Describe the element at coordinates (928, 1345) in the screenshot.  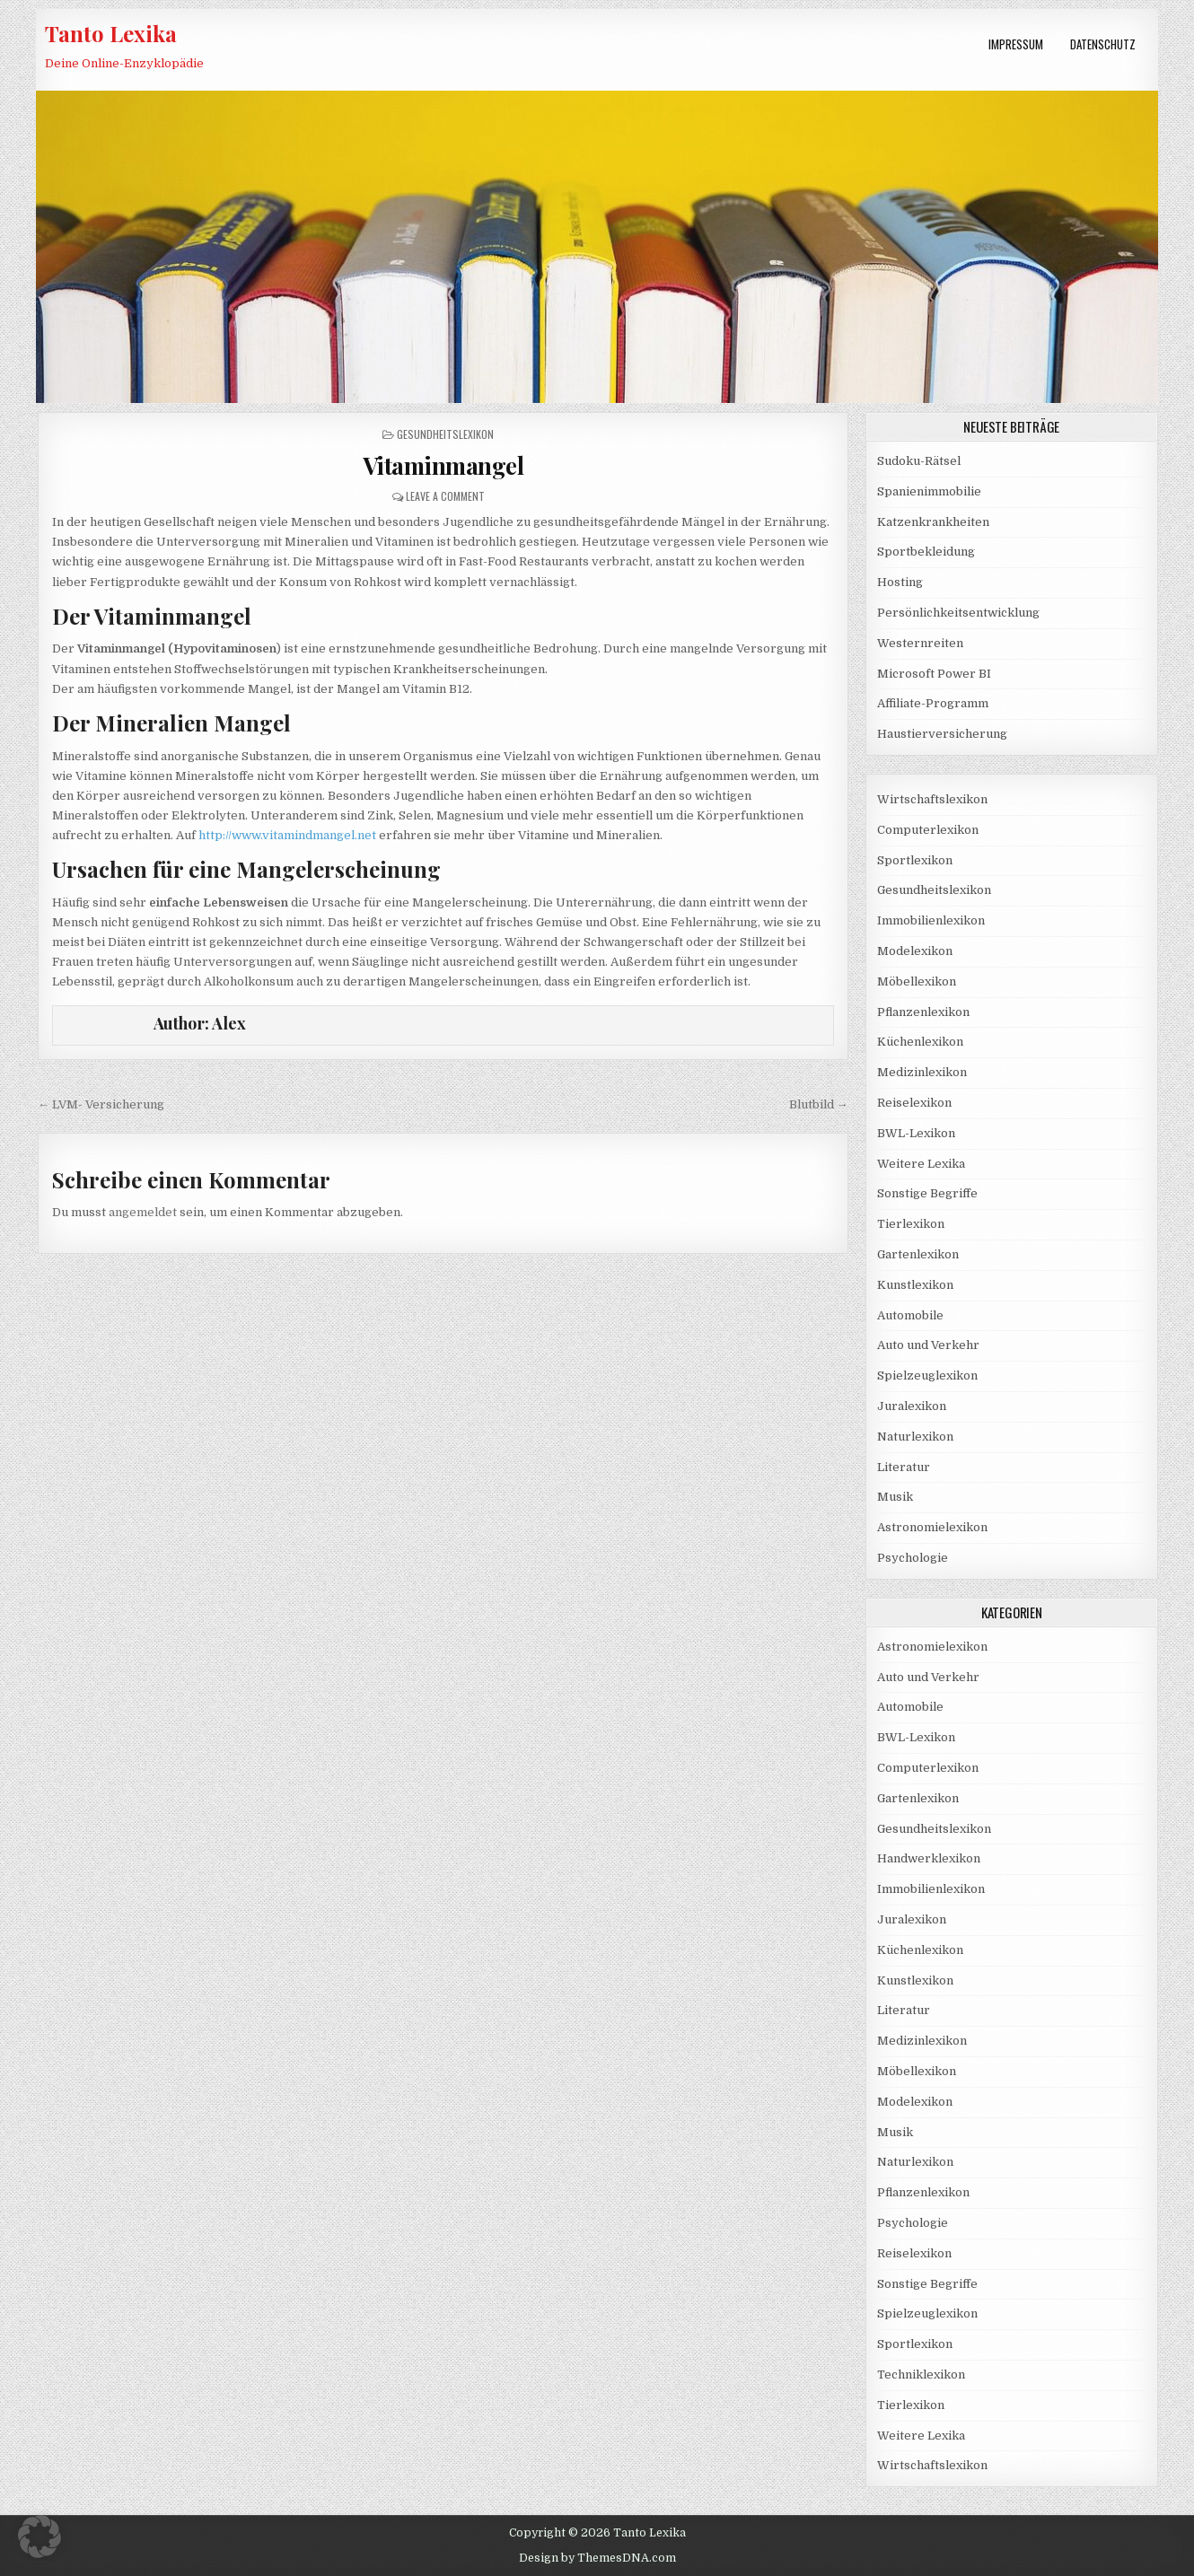
I see `Auto und Verkehr` at that location.